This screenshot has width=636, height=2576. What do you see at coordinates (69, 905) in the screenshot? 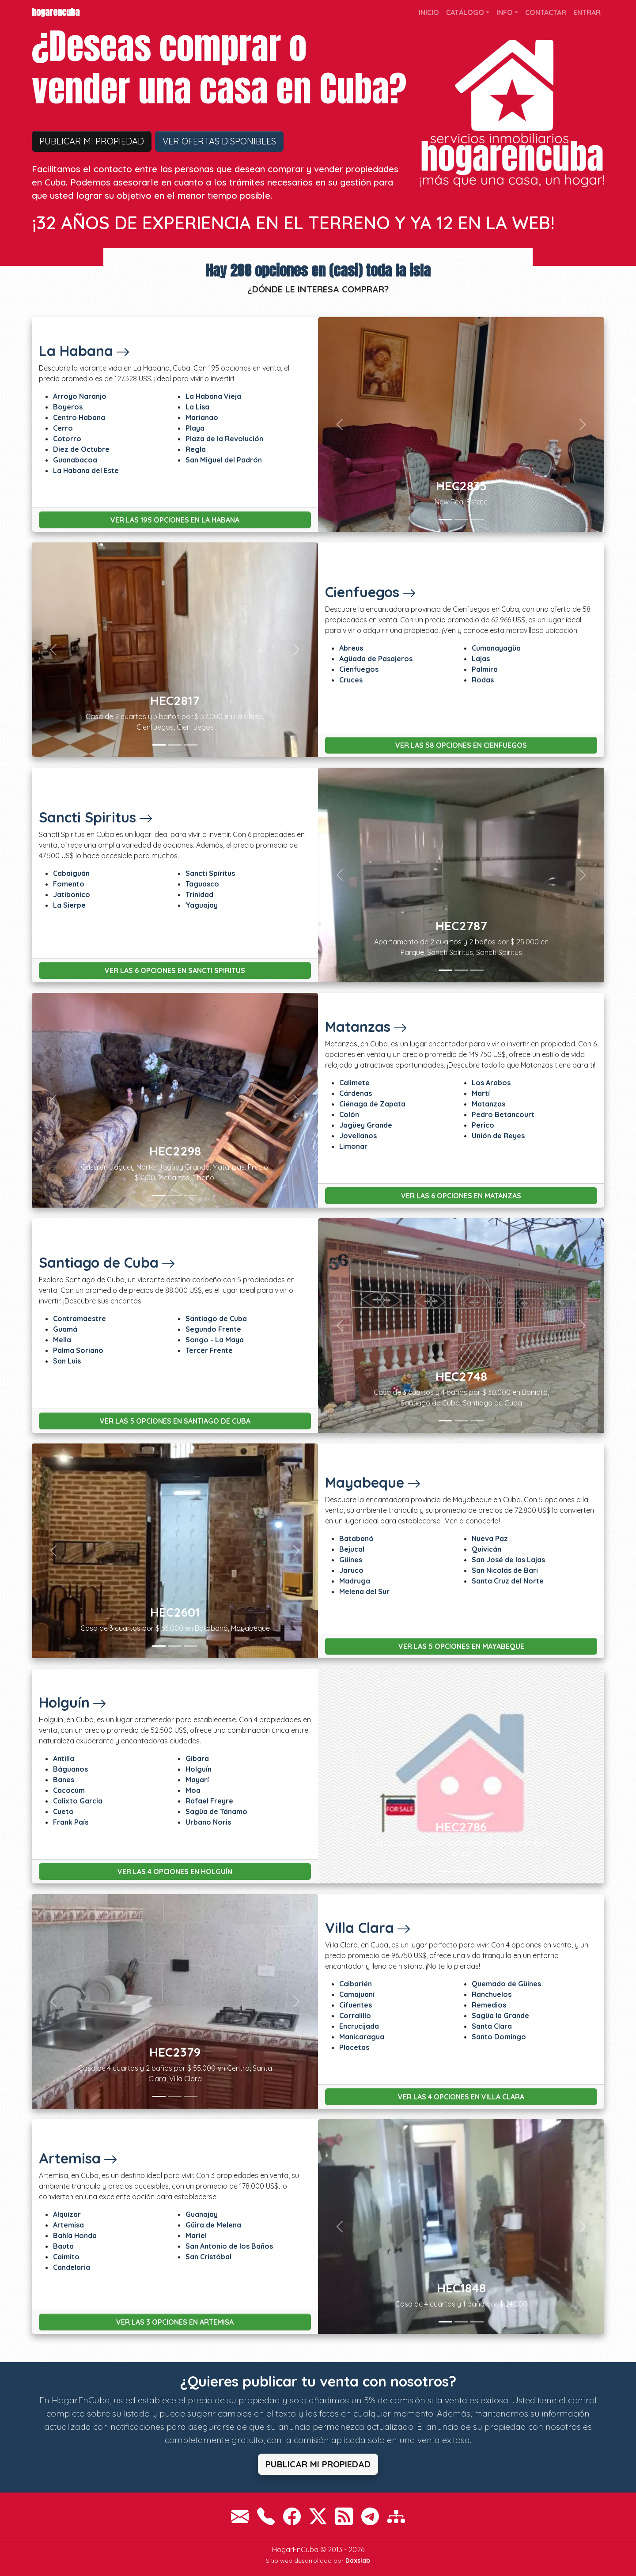
I see `La Sierpe` at bounding box center [69, 905].